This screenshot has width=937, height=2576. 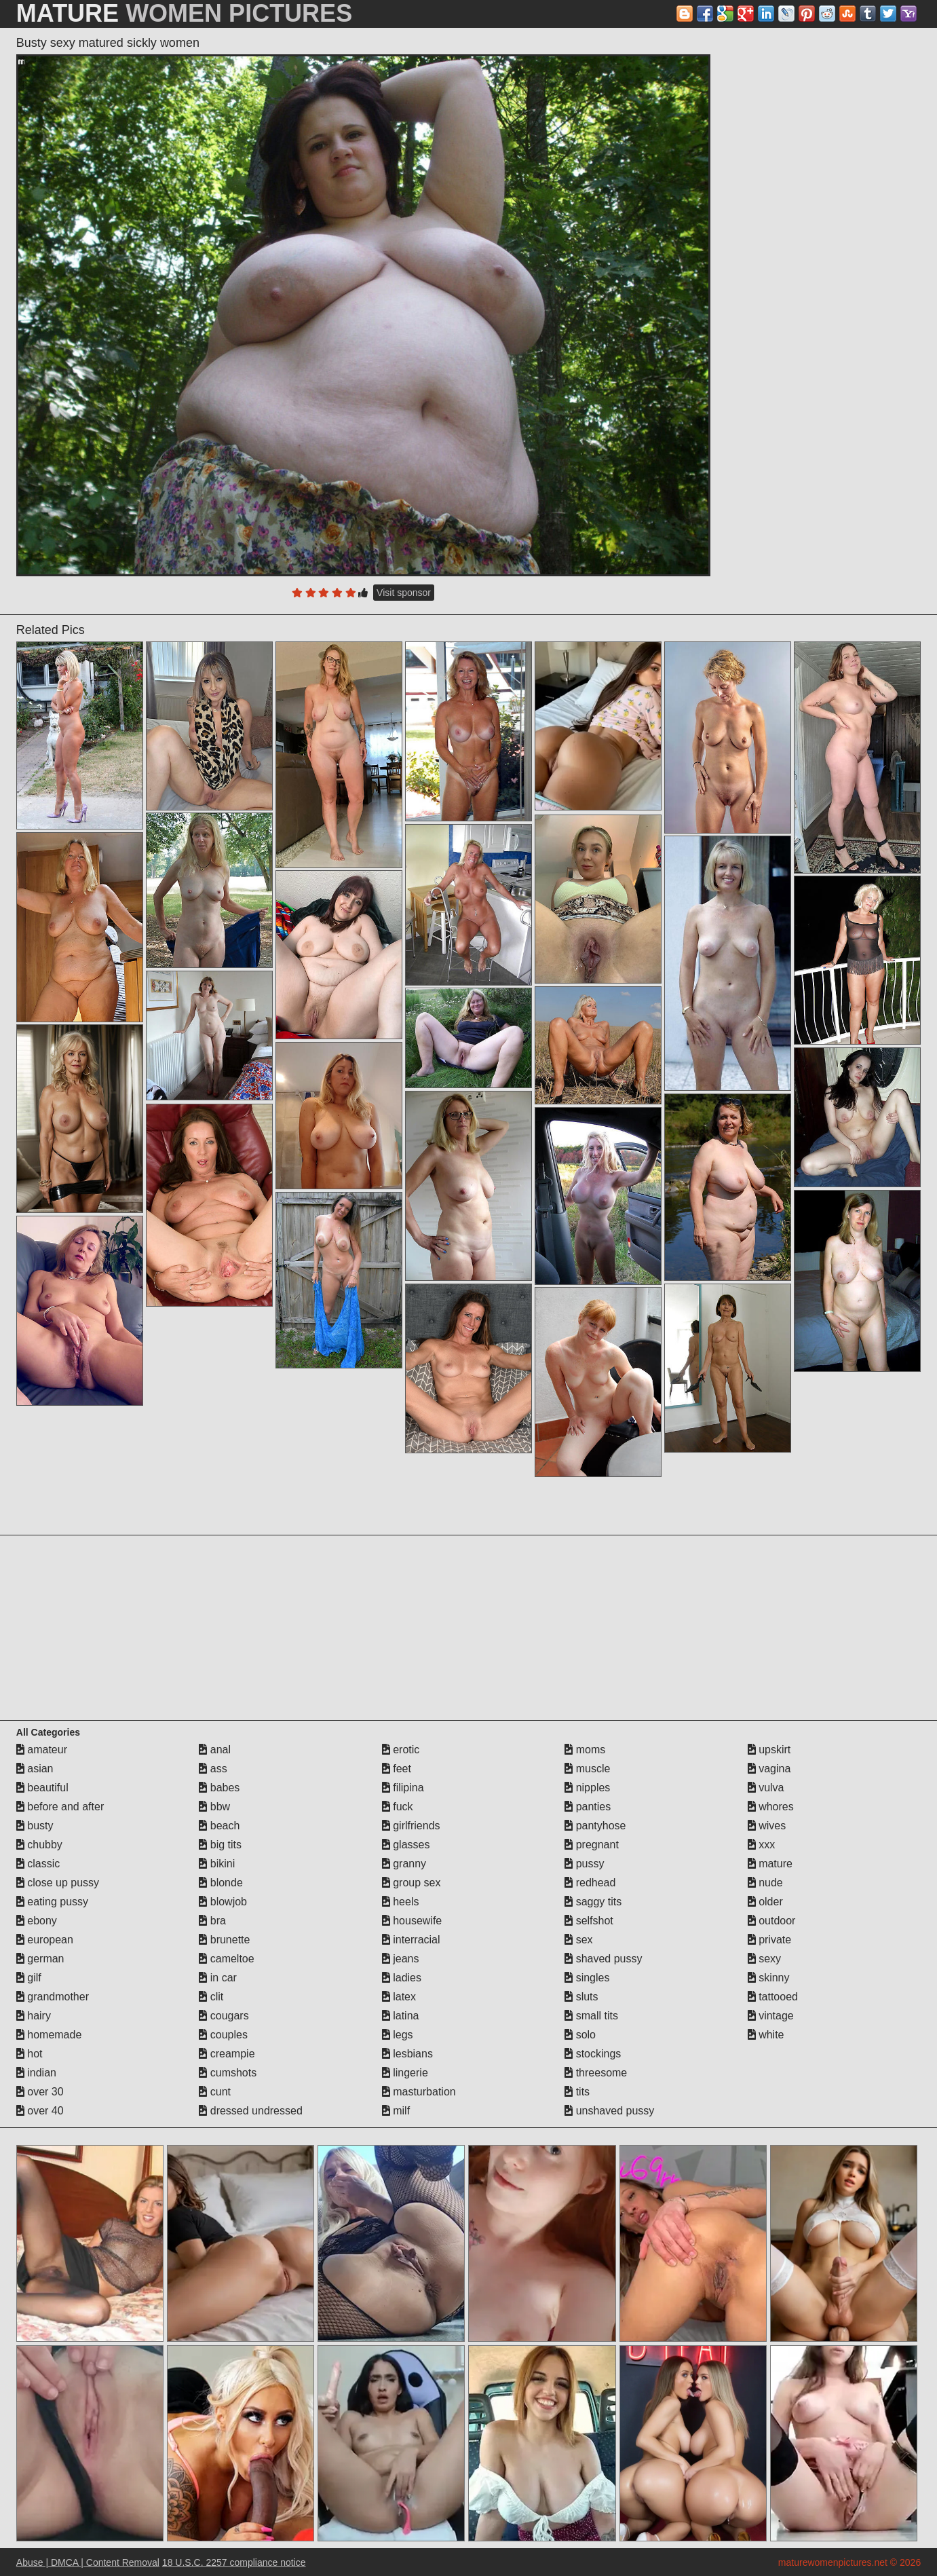 I want to click on vintage, so click(x=771, y=2015).